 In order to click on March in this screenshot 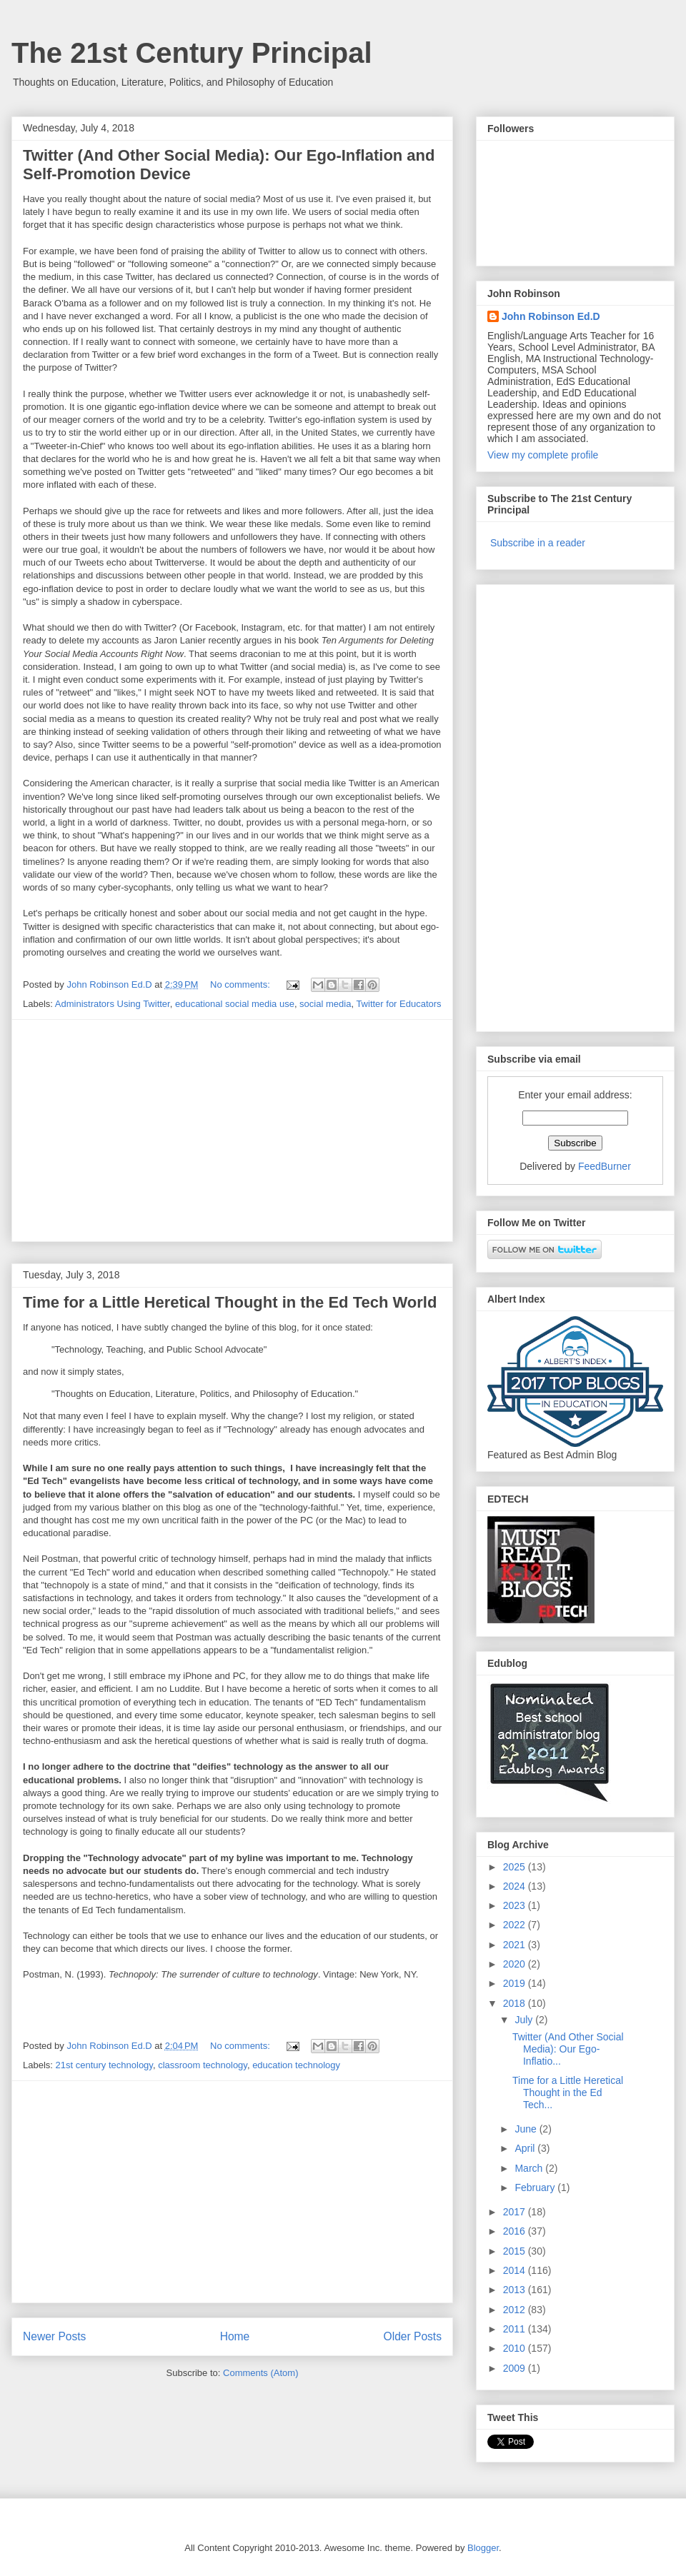, I will do `click(529, 2168)`.